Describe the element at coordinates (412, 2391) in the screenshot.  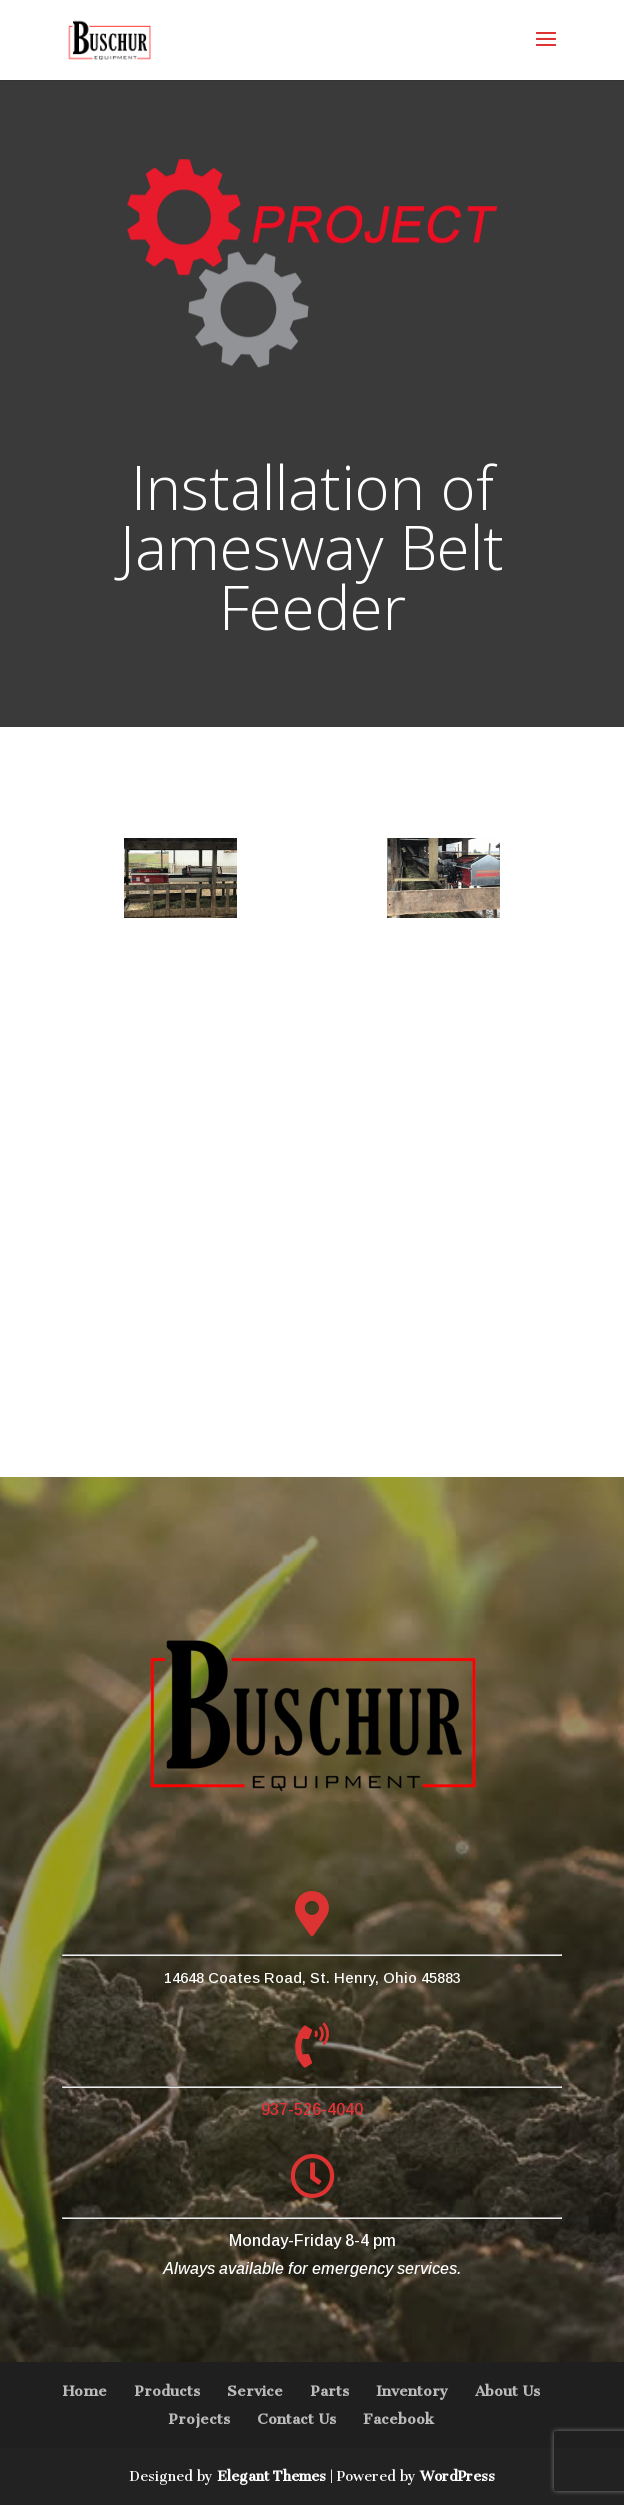
I see `Inventory` at that location.